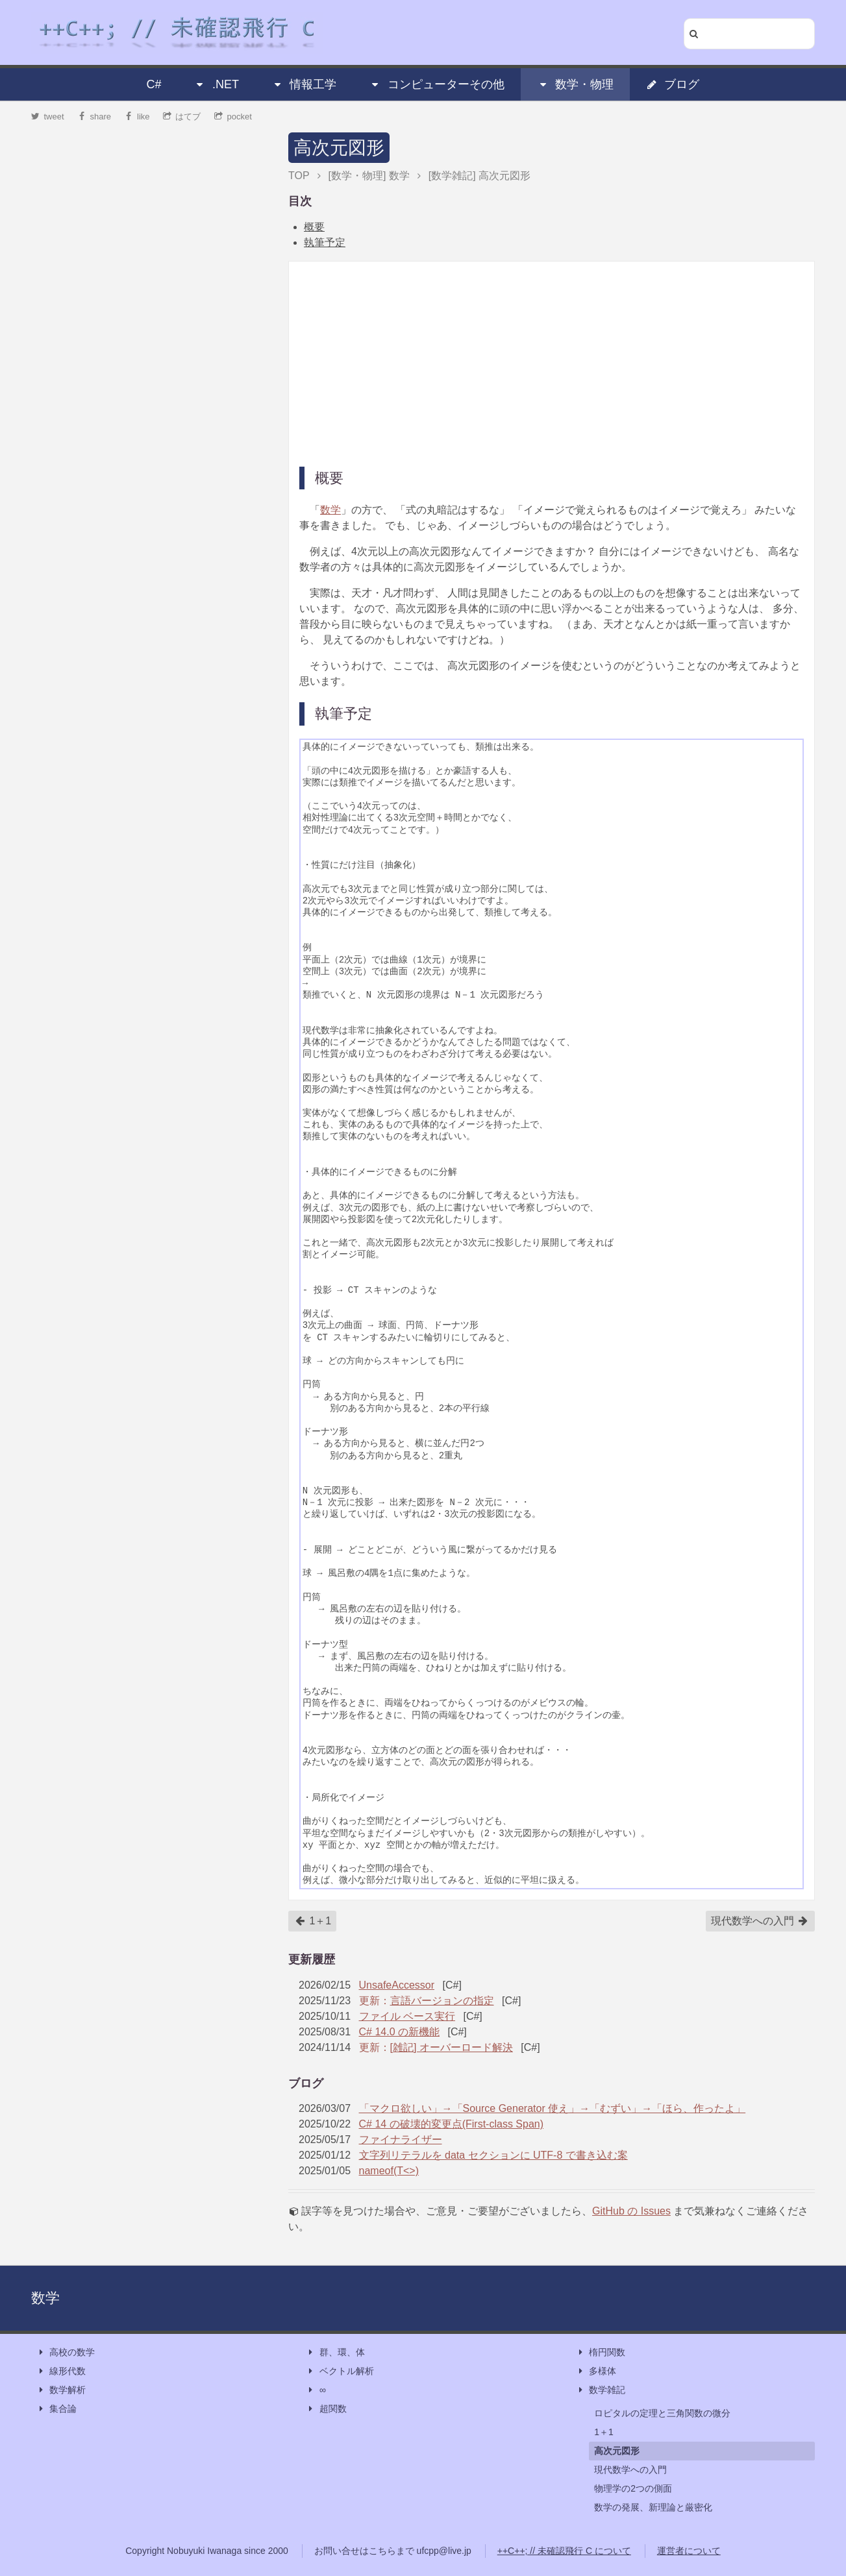  Describe the element at coordinates (633, 2488) in the screenshot. I see `物理学の2つの側面` at that location.